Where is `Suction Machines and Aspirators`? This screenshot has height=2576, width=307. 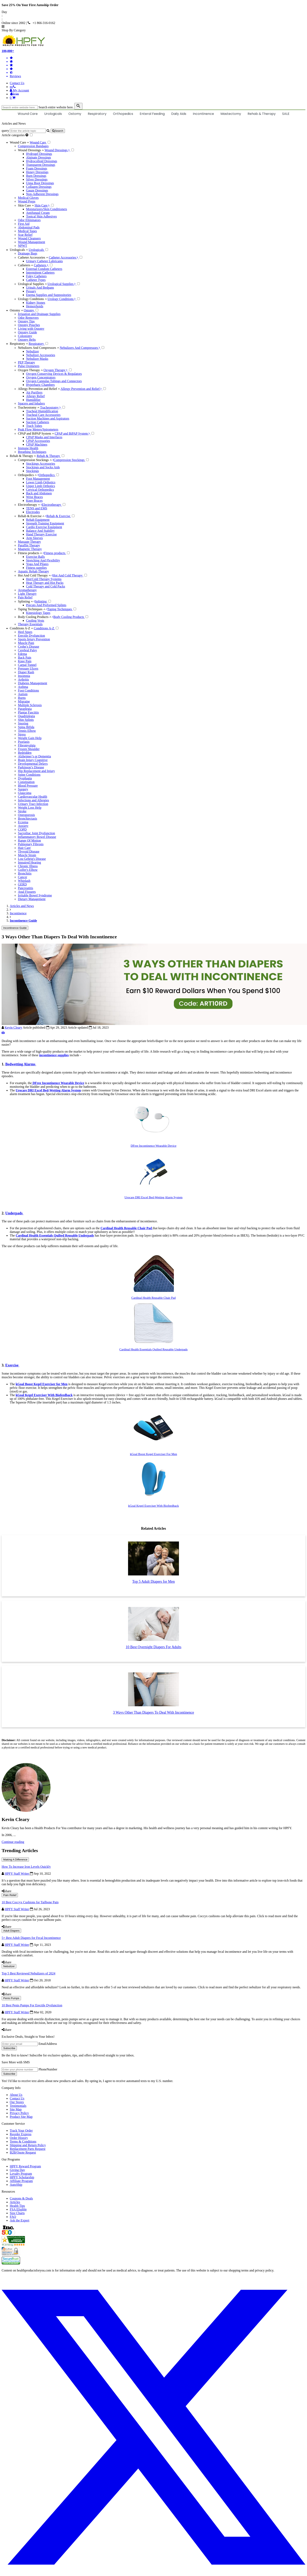 Suction Machines and Aspirators is located at coordinates (47, 418).